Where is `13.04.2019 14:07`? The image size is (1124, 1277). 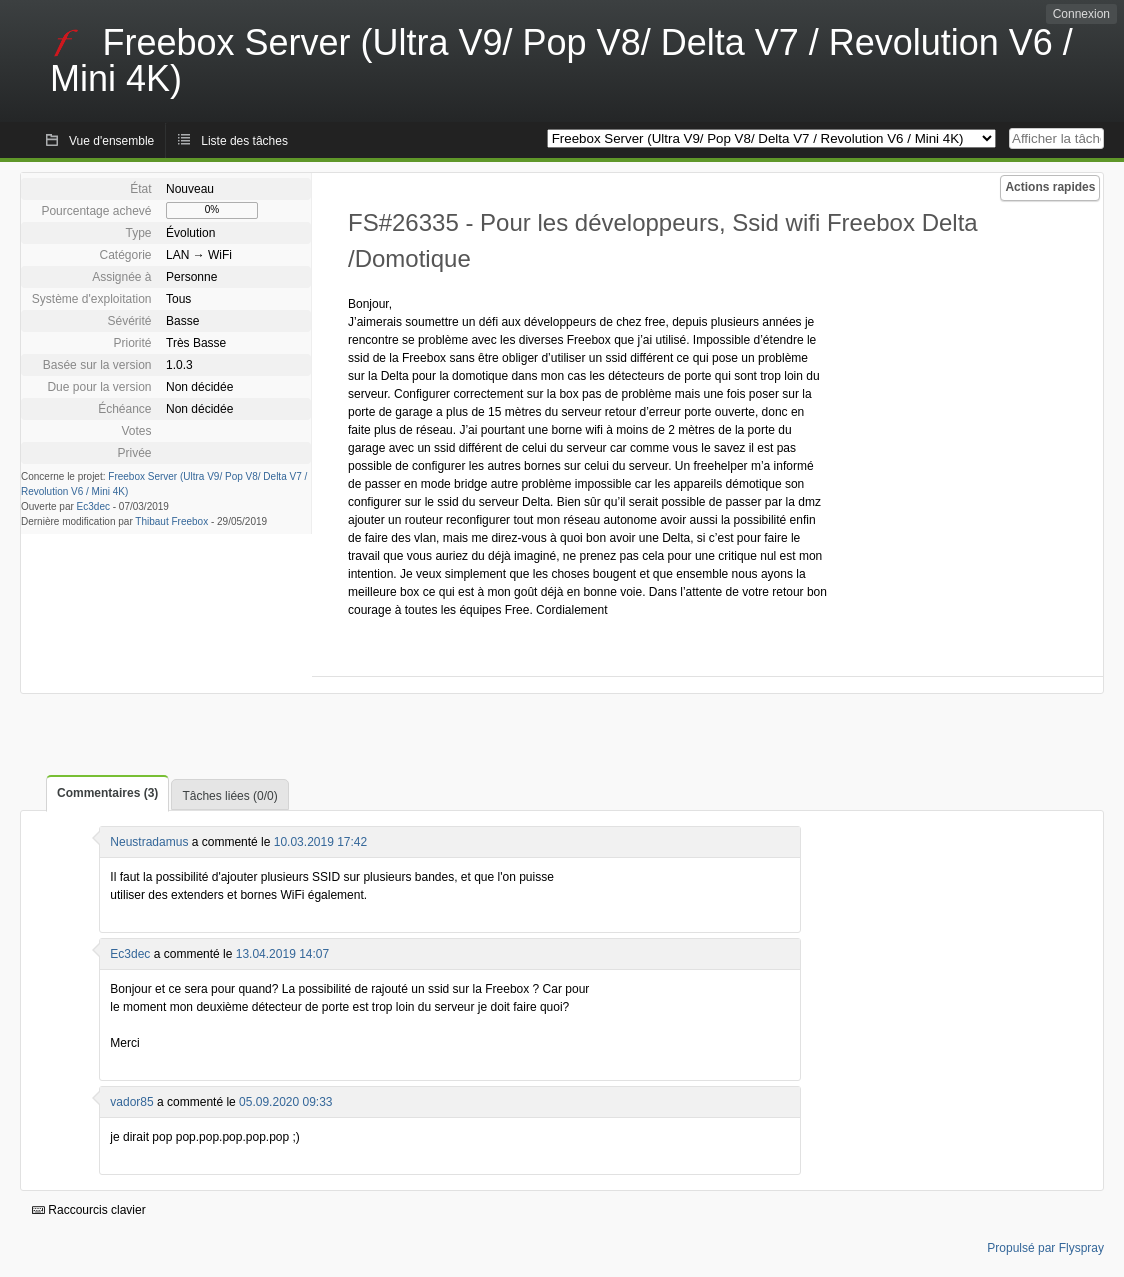
13.04.2019 14:07 is located at coordinates (282, 954).